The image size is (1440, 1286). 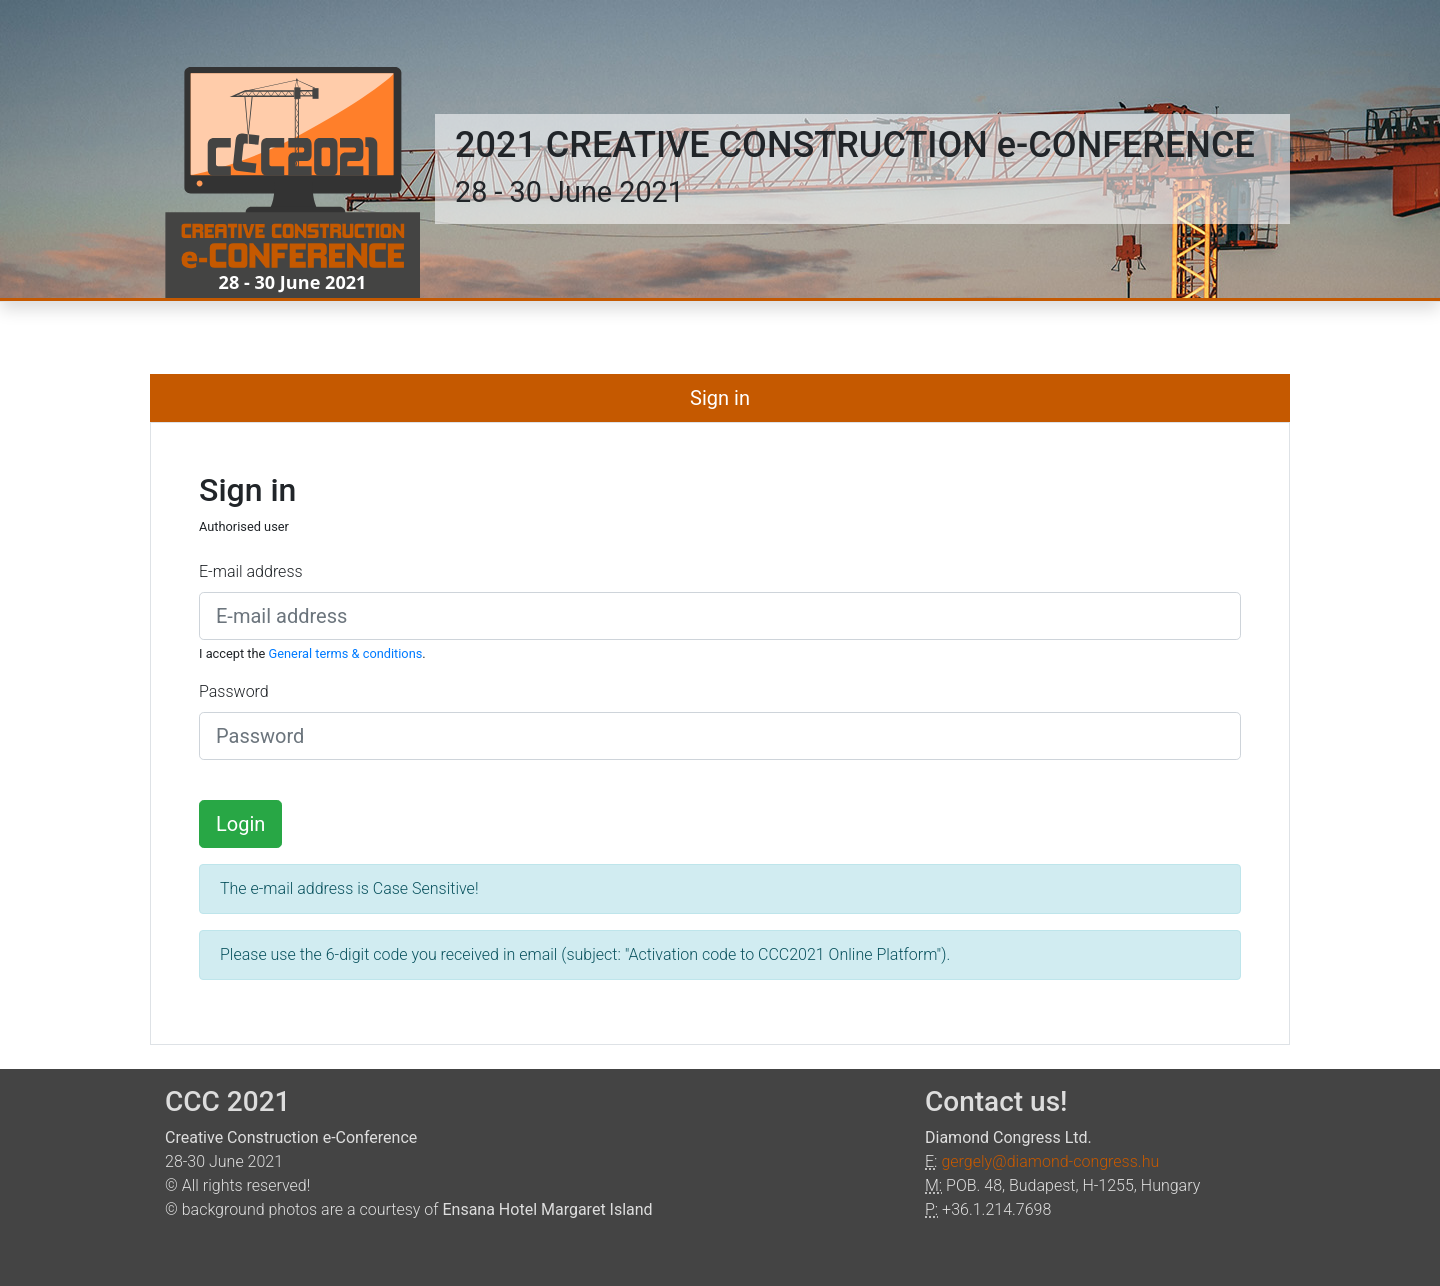 What do you see at coordinates (346, 653) in the screenshot?
I see `General terms & conditions` at bounding box center [346, 653].